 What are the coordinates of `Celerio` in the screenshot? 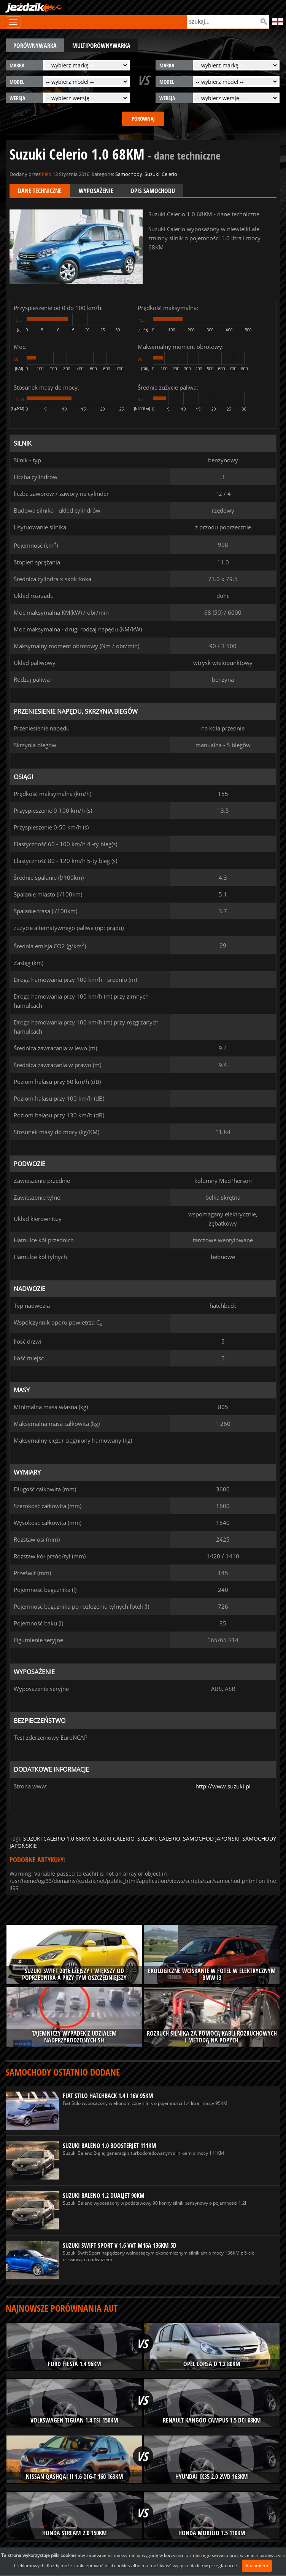 It's located at (169, 174).